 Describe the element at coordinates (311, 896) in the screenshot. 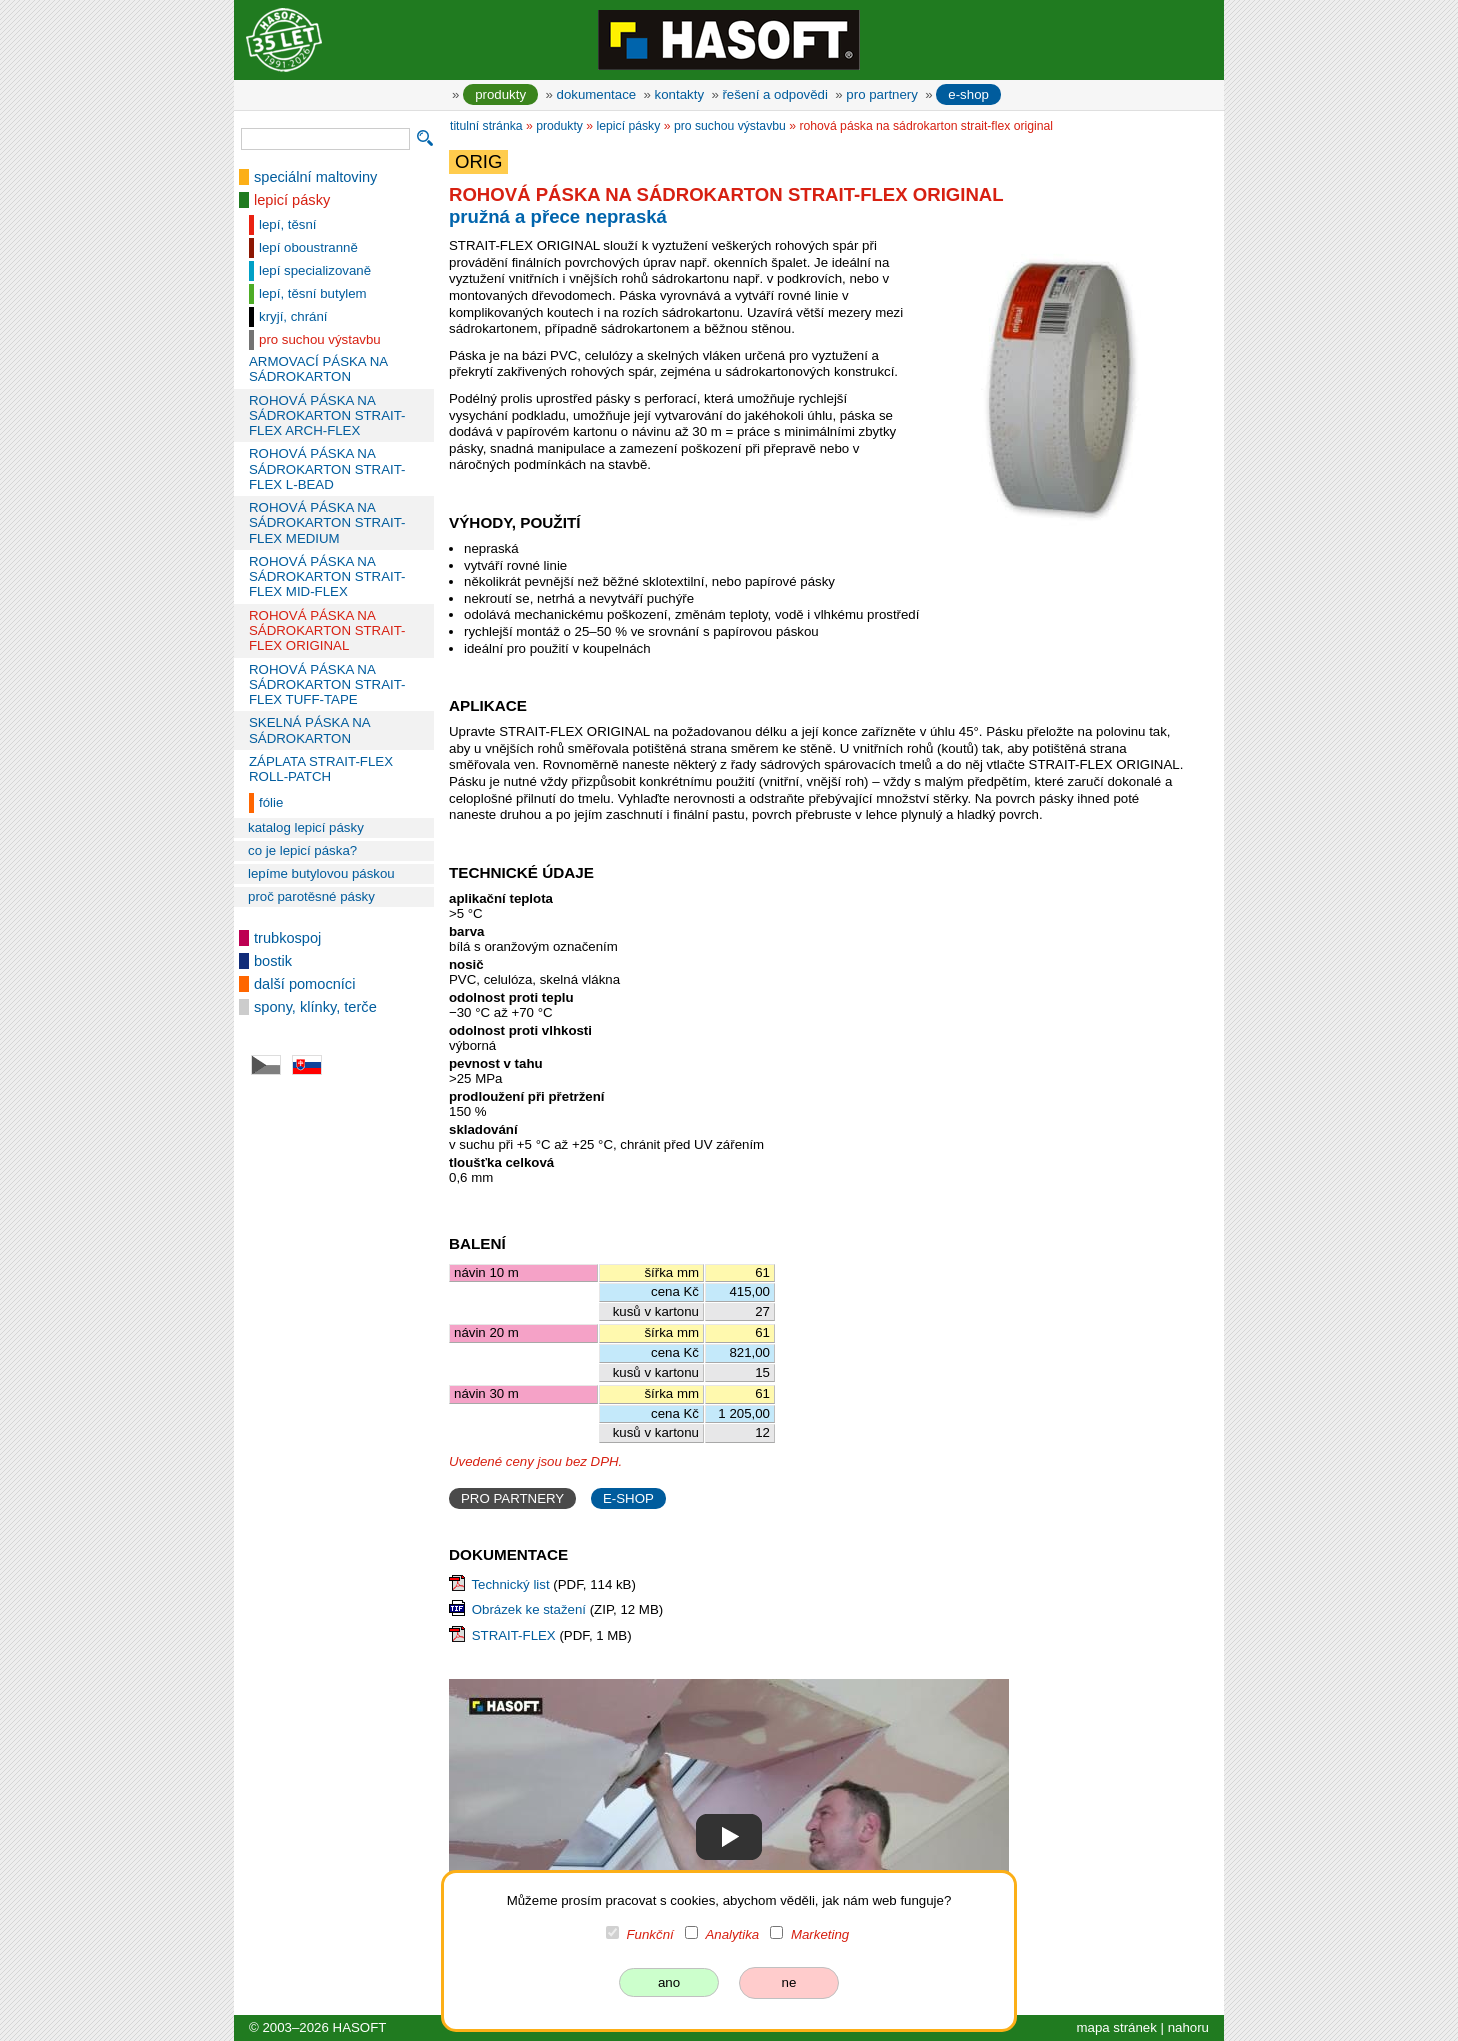

I see `proč parotěsné pásky` at that location.